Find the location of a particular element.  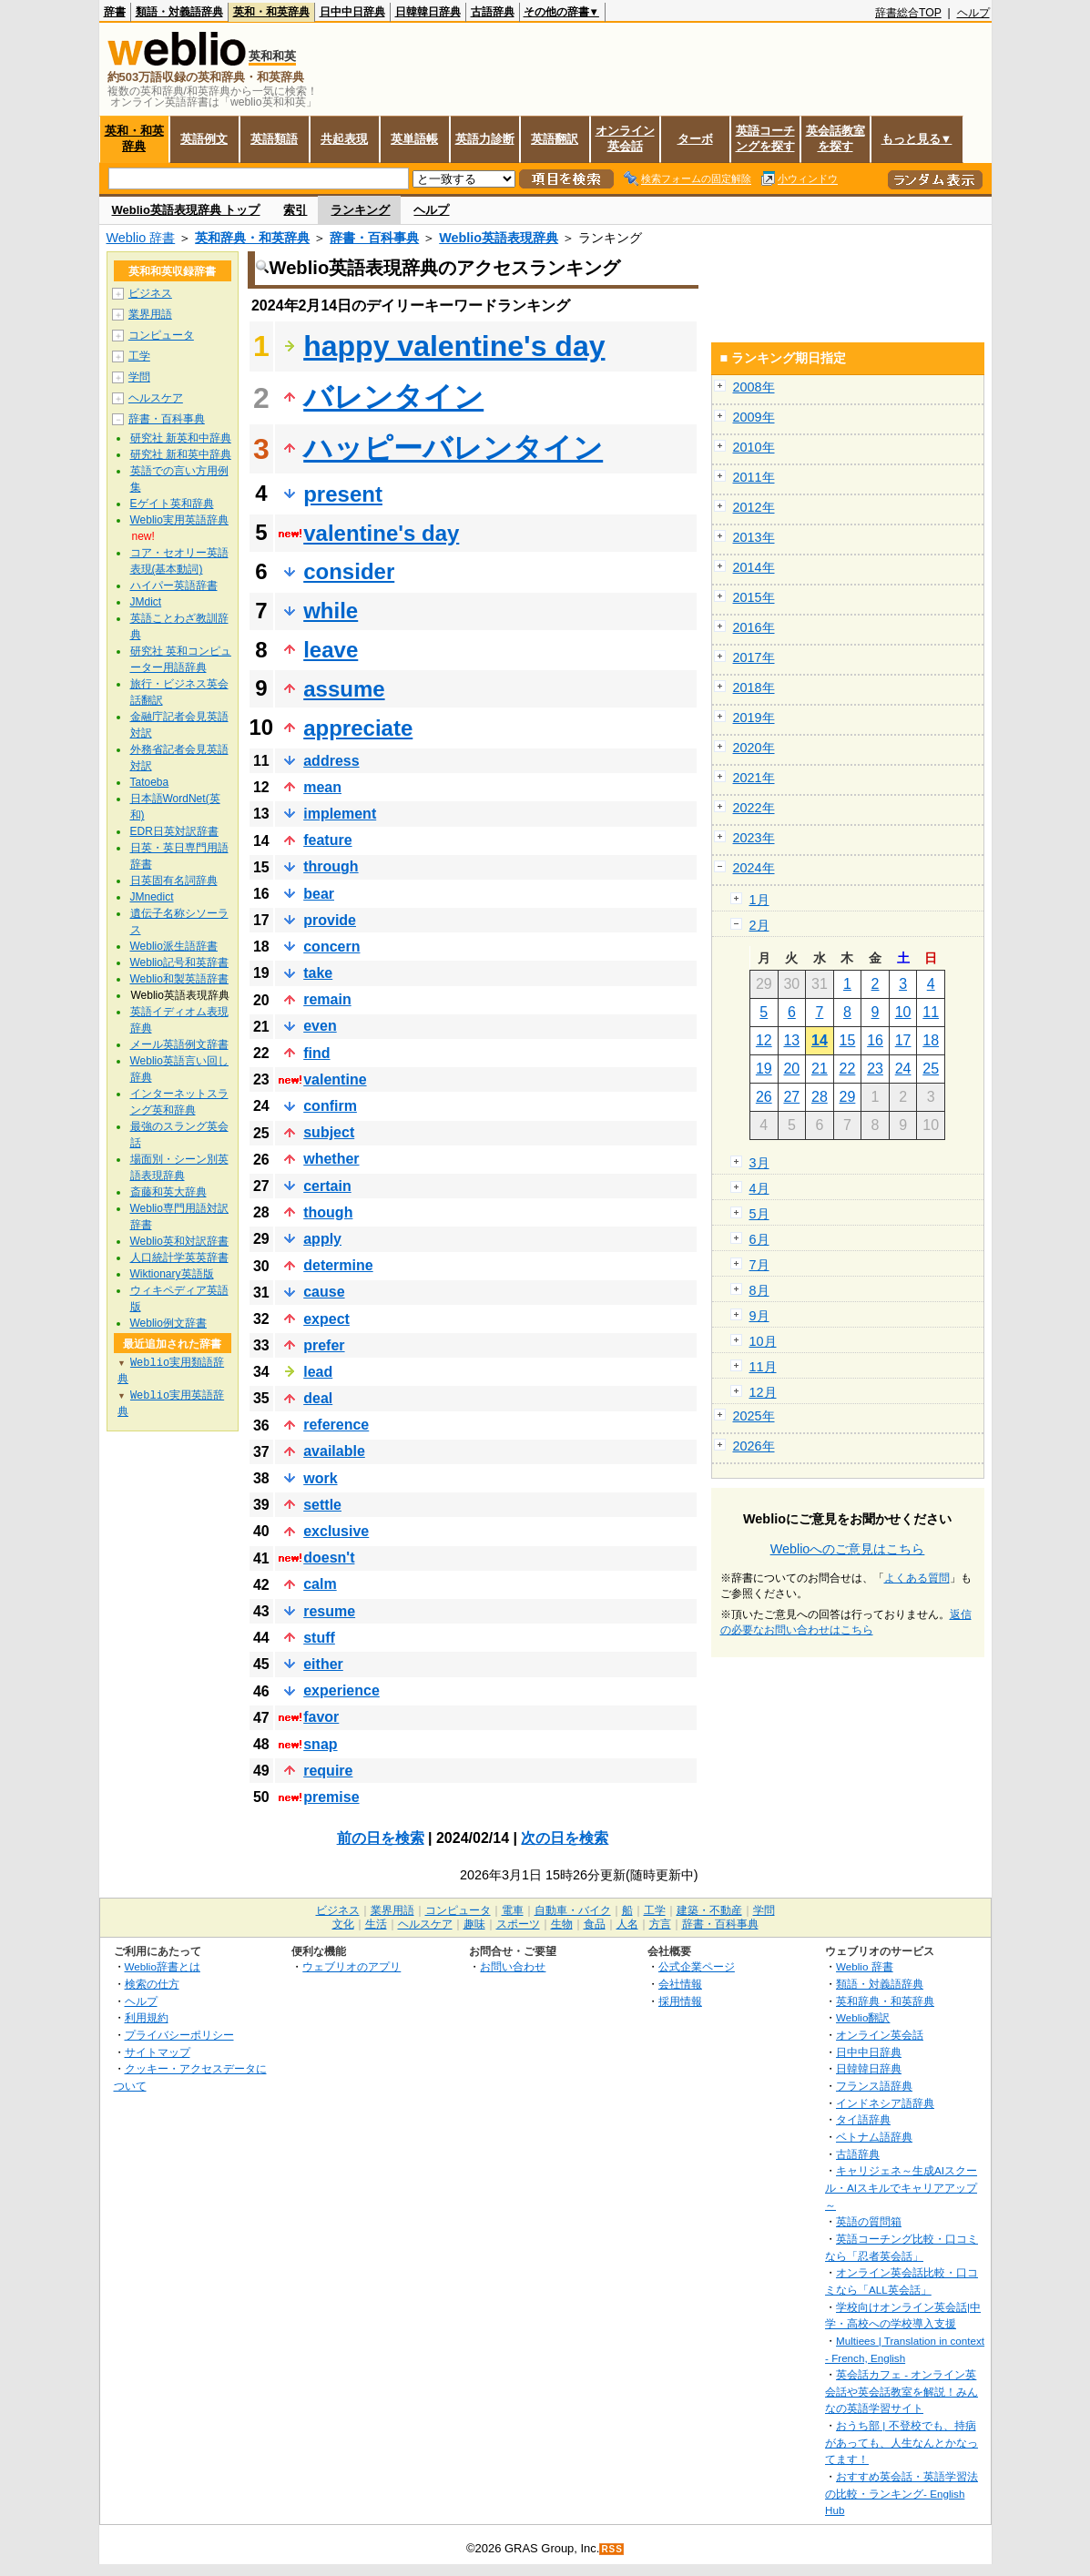

英会話教室を探す is located at coordinates (835, 138).